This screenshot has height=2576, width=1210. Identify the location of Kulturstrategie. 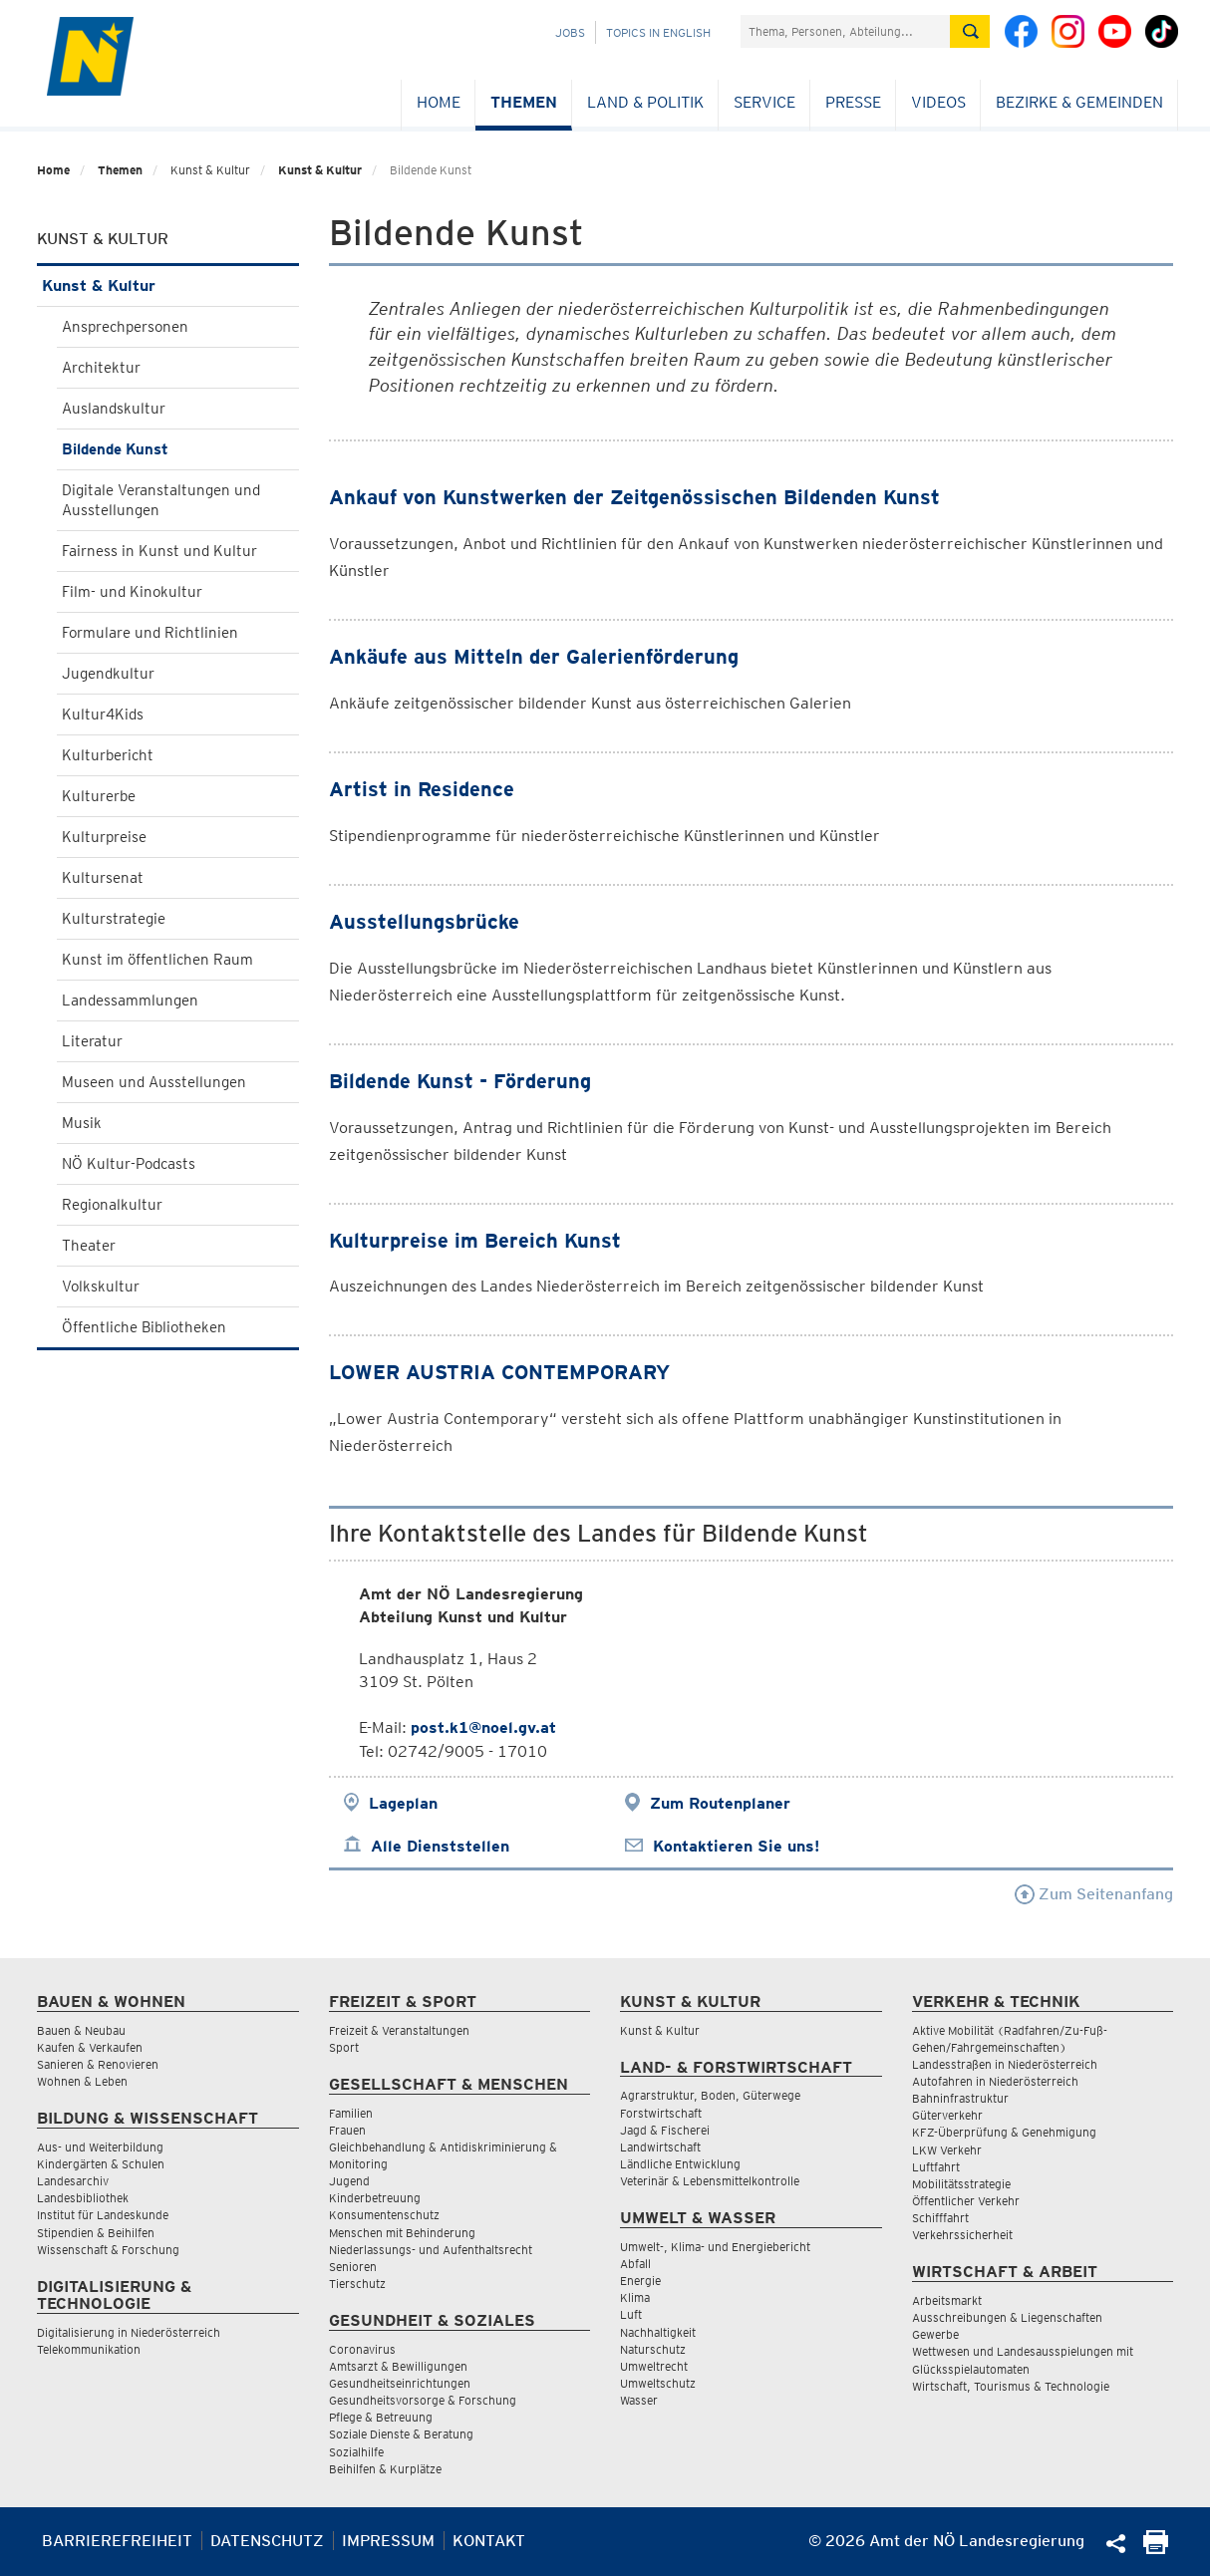
(113, 919).